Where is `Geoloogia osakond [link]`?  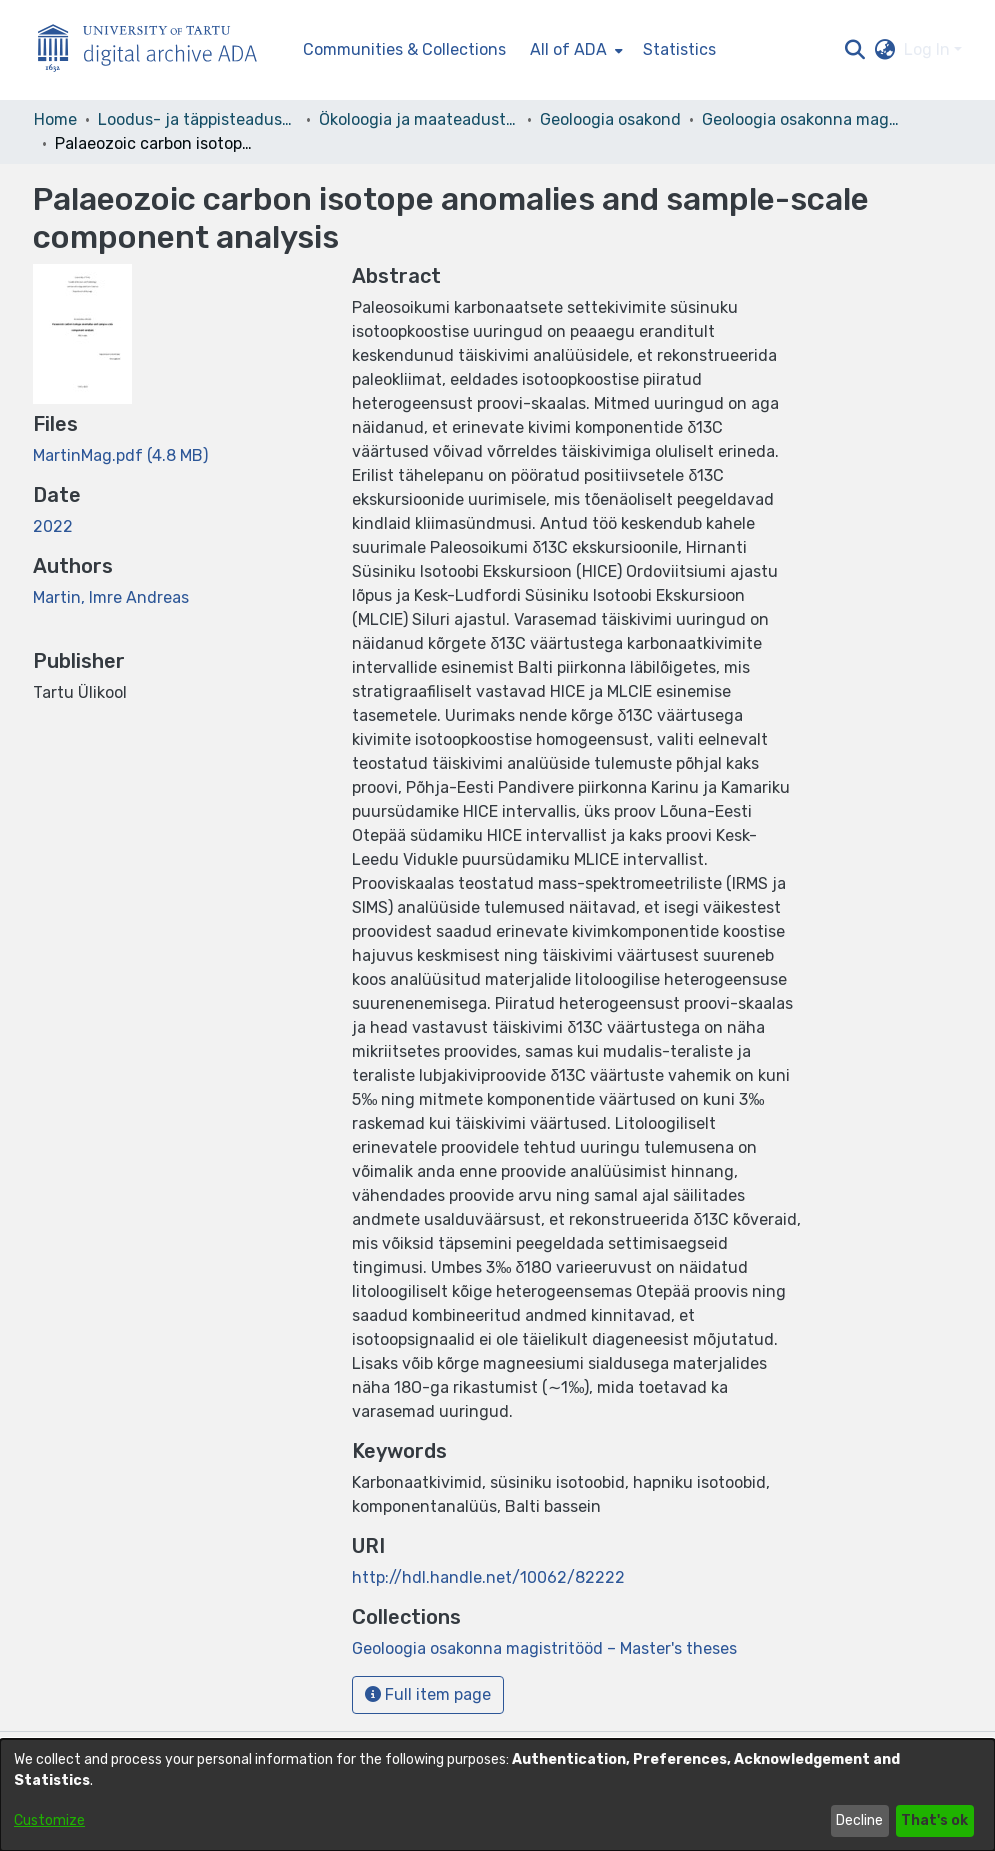
Geoloogia osakond [link] is located at coordinates (610, 119).